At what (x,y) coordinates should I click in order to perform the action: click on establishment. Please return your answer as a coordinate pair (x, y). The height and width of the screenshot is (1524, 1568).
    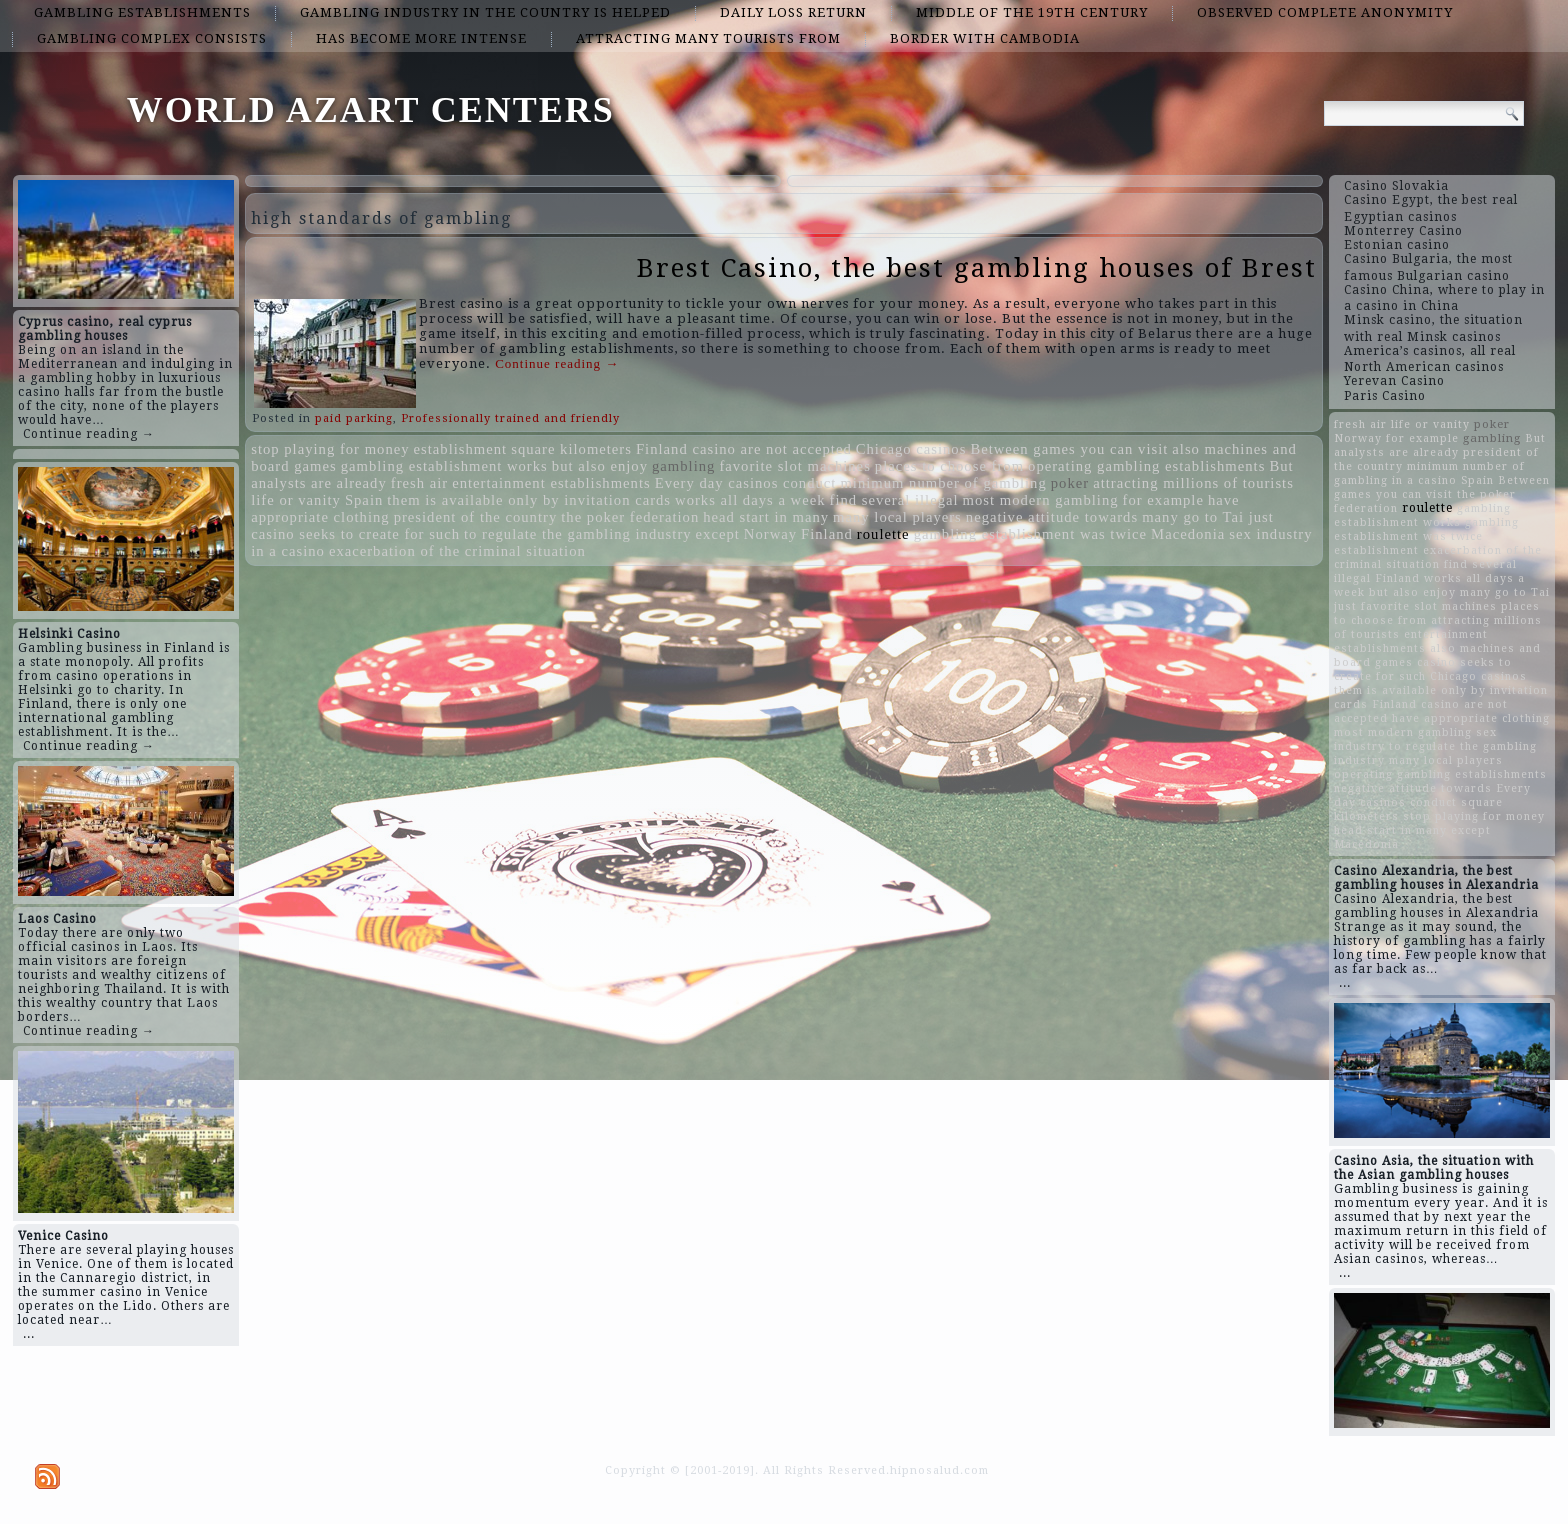
    Looking at the image, I should click on (461, 449).